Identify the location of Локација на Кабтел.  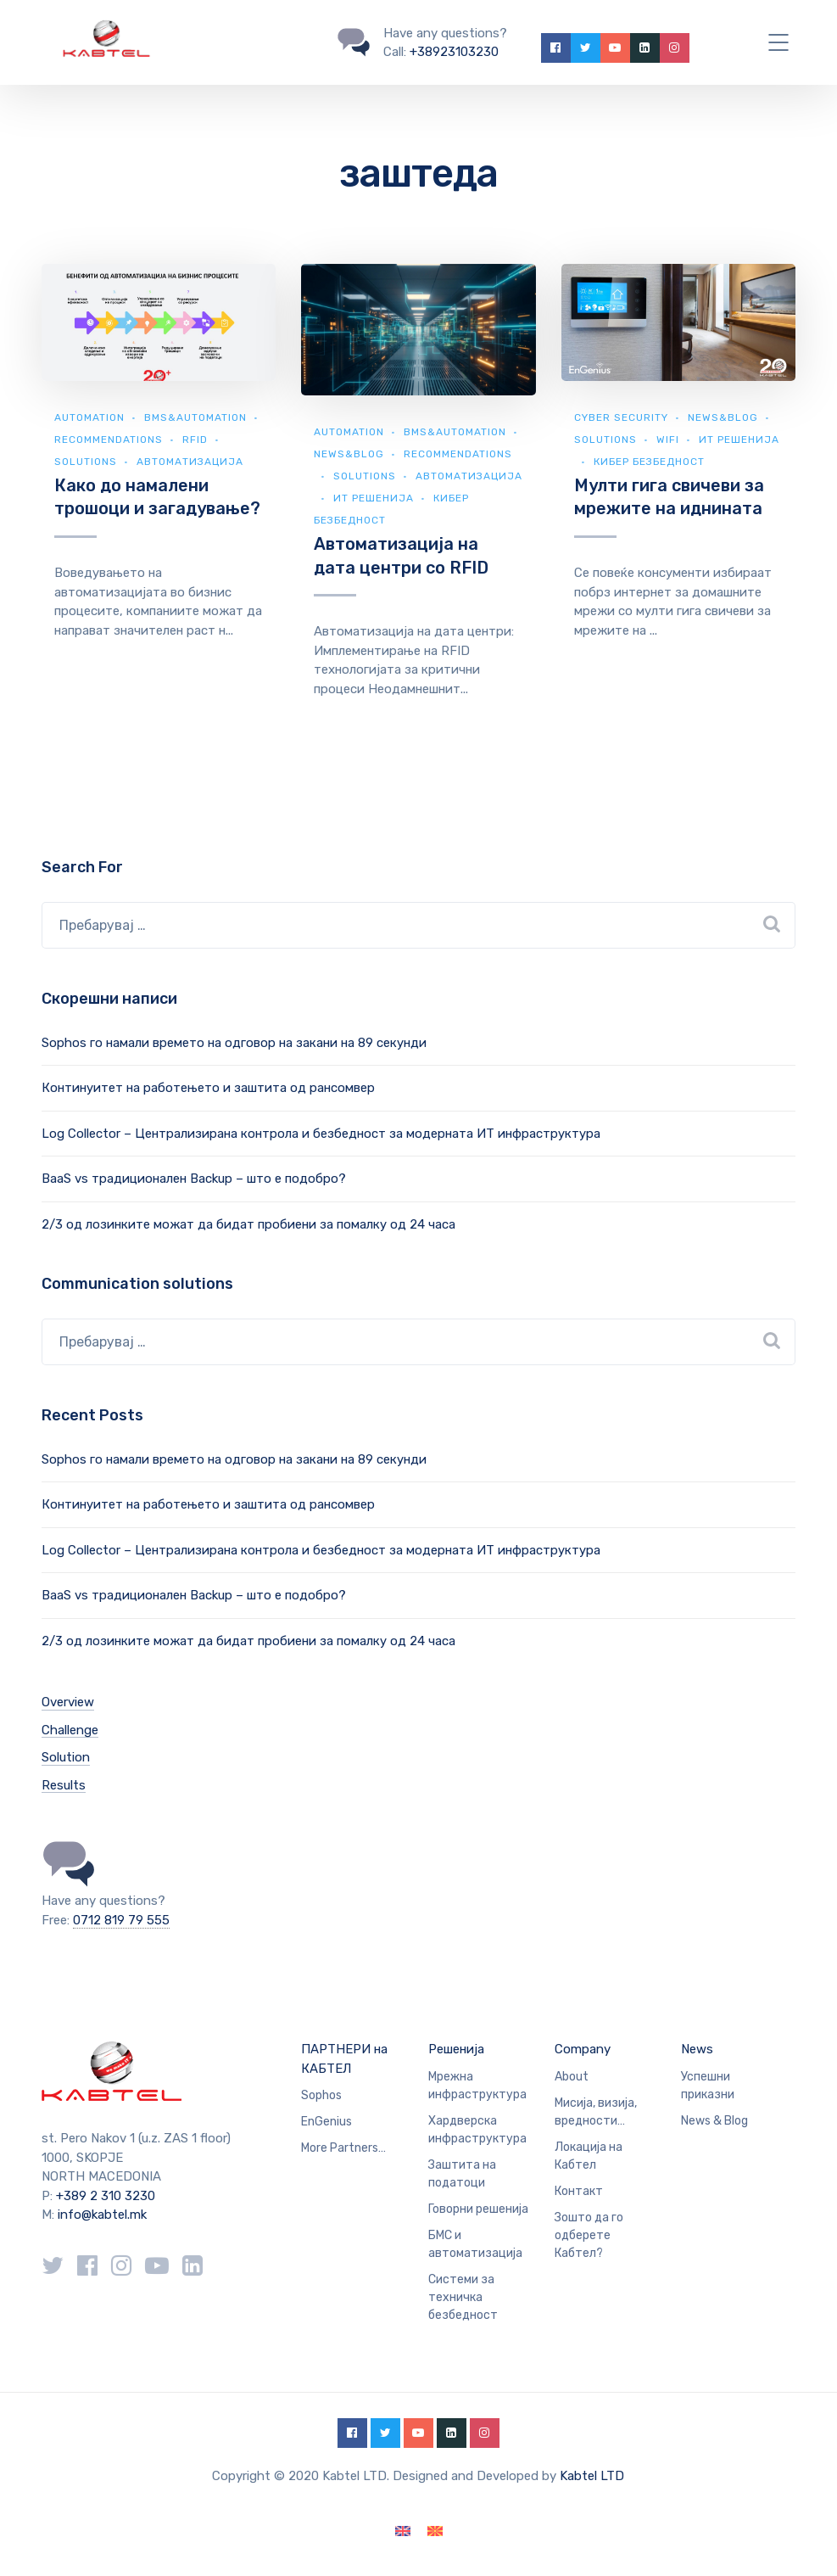
(588, 2156).